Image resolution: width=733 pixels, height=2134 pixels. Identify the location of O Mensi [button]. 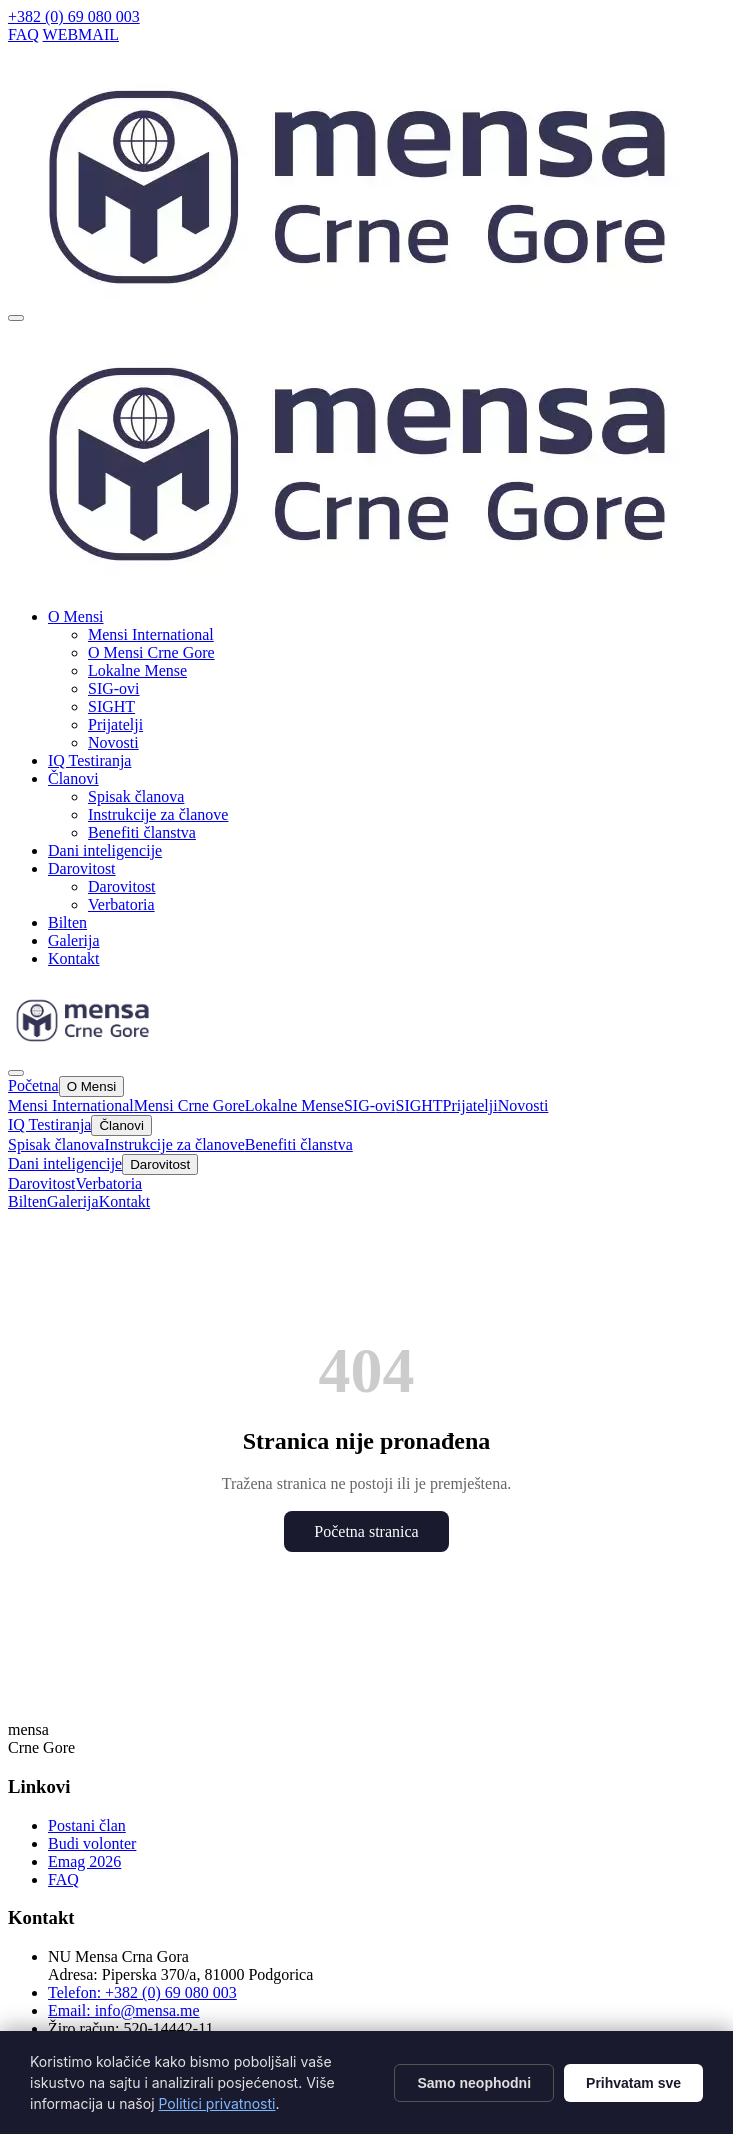
(76, 616).